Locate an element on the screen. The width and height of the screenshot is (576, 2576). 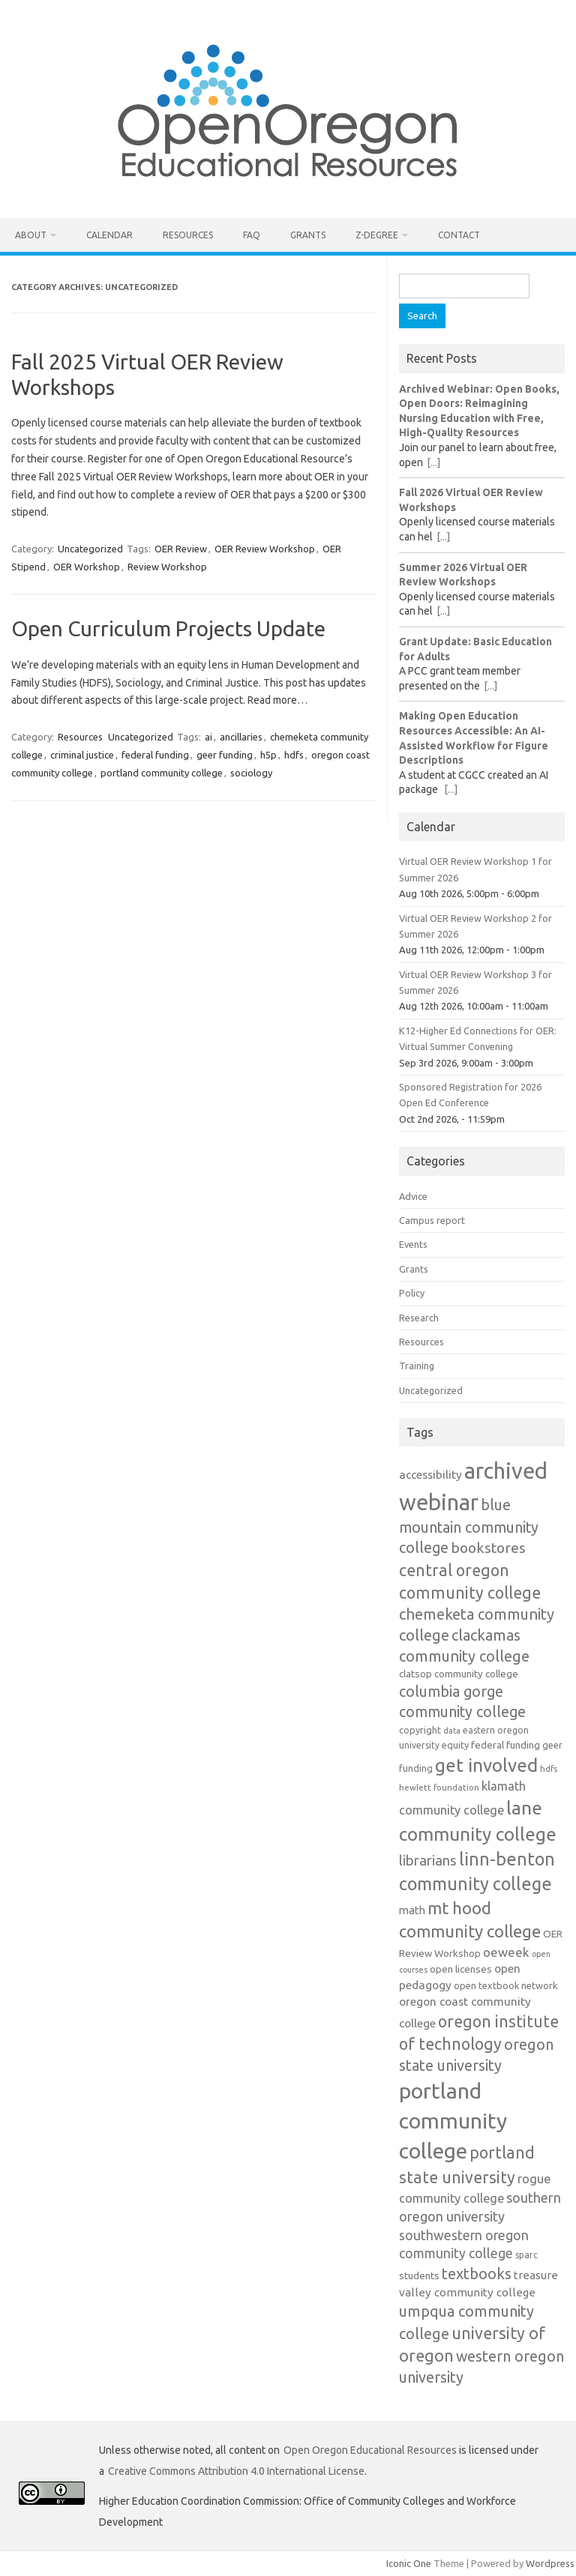
Iconic One is located at coordinates (408, 2563).